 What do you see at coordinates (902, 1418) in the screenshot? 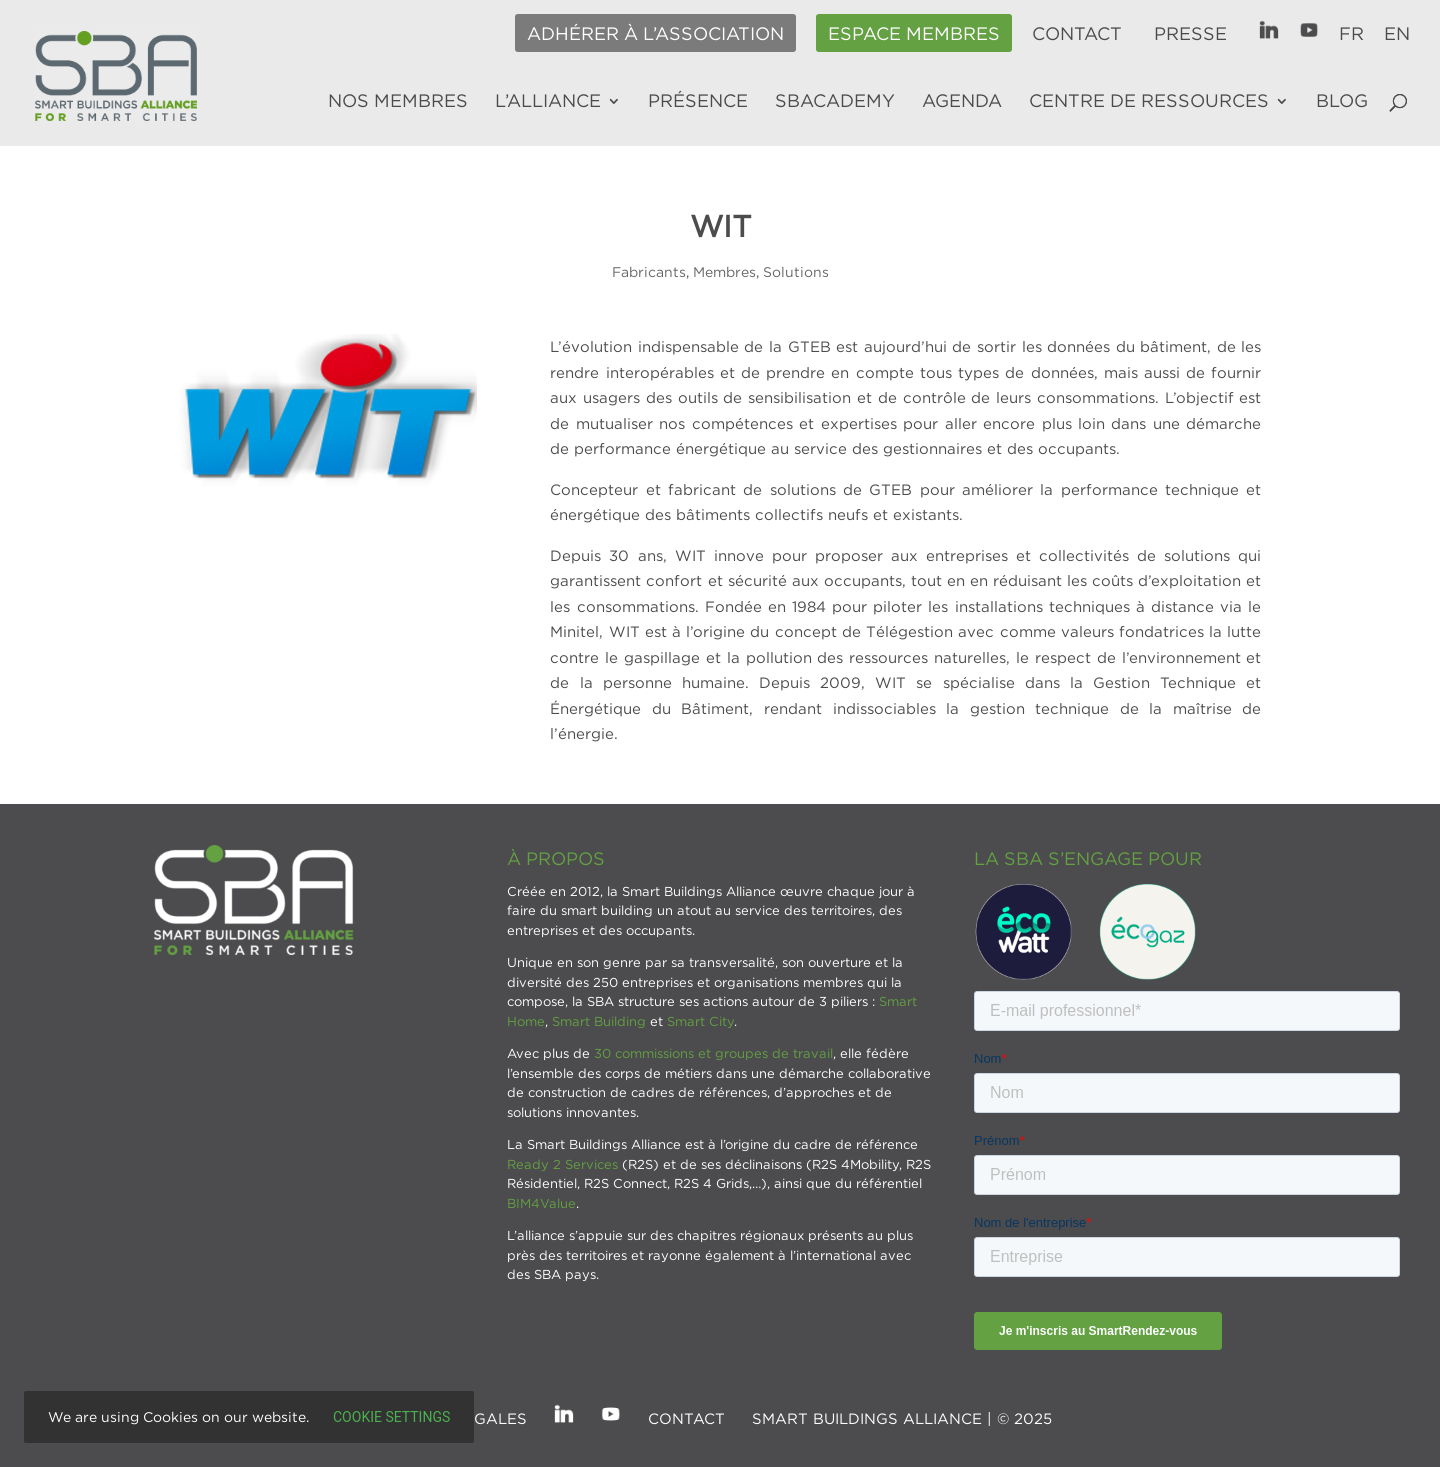
I see `SMART BUILDINGS ALLIANCE | © 2025` at bounding box center [902, 1418].